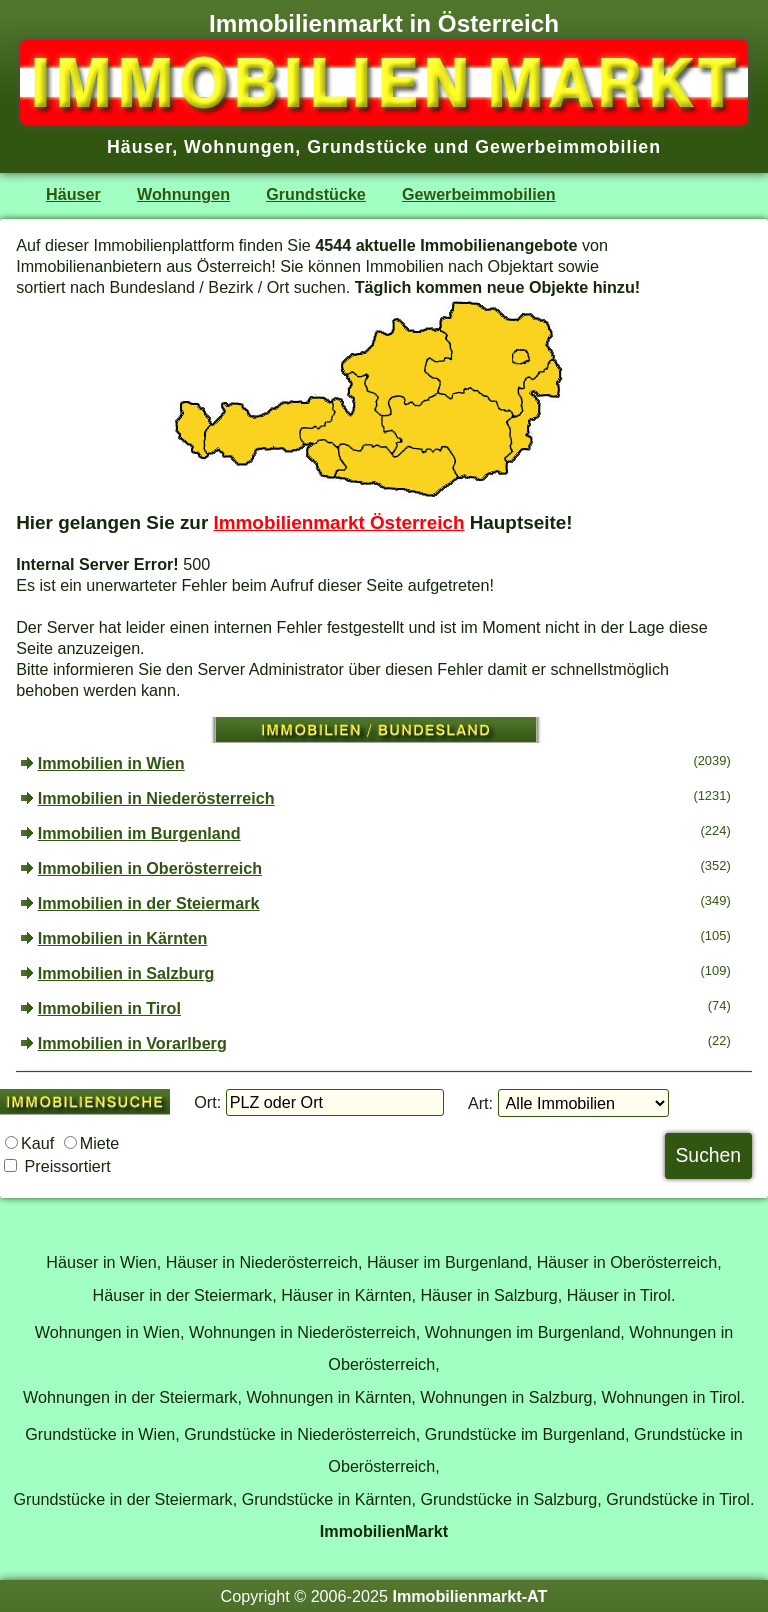 Image resolution: width=768 pixels, height=1612 pixels. Describe the element at coordinates (480, 1103) in the screenshot. I see `Art:` at that location.